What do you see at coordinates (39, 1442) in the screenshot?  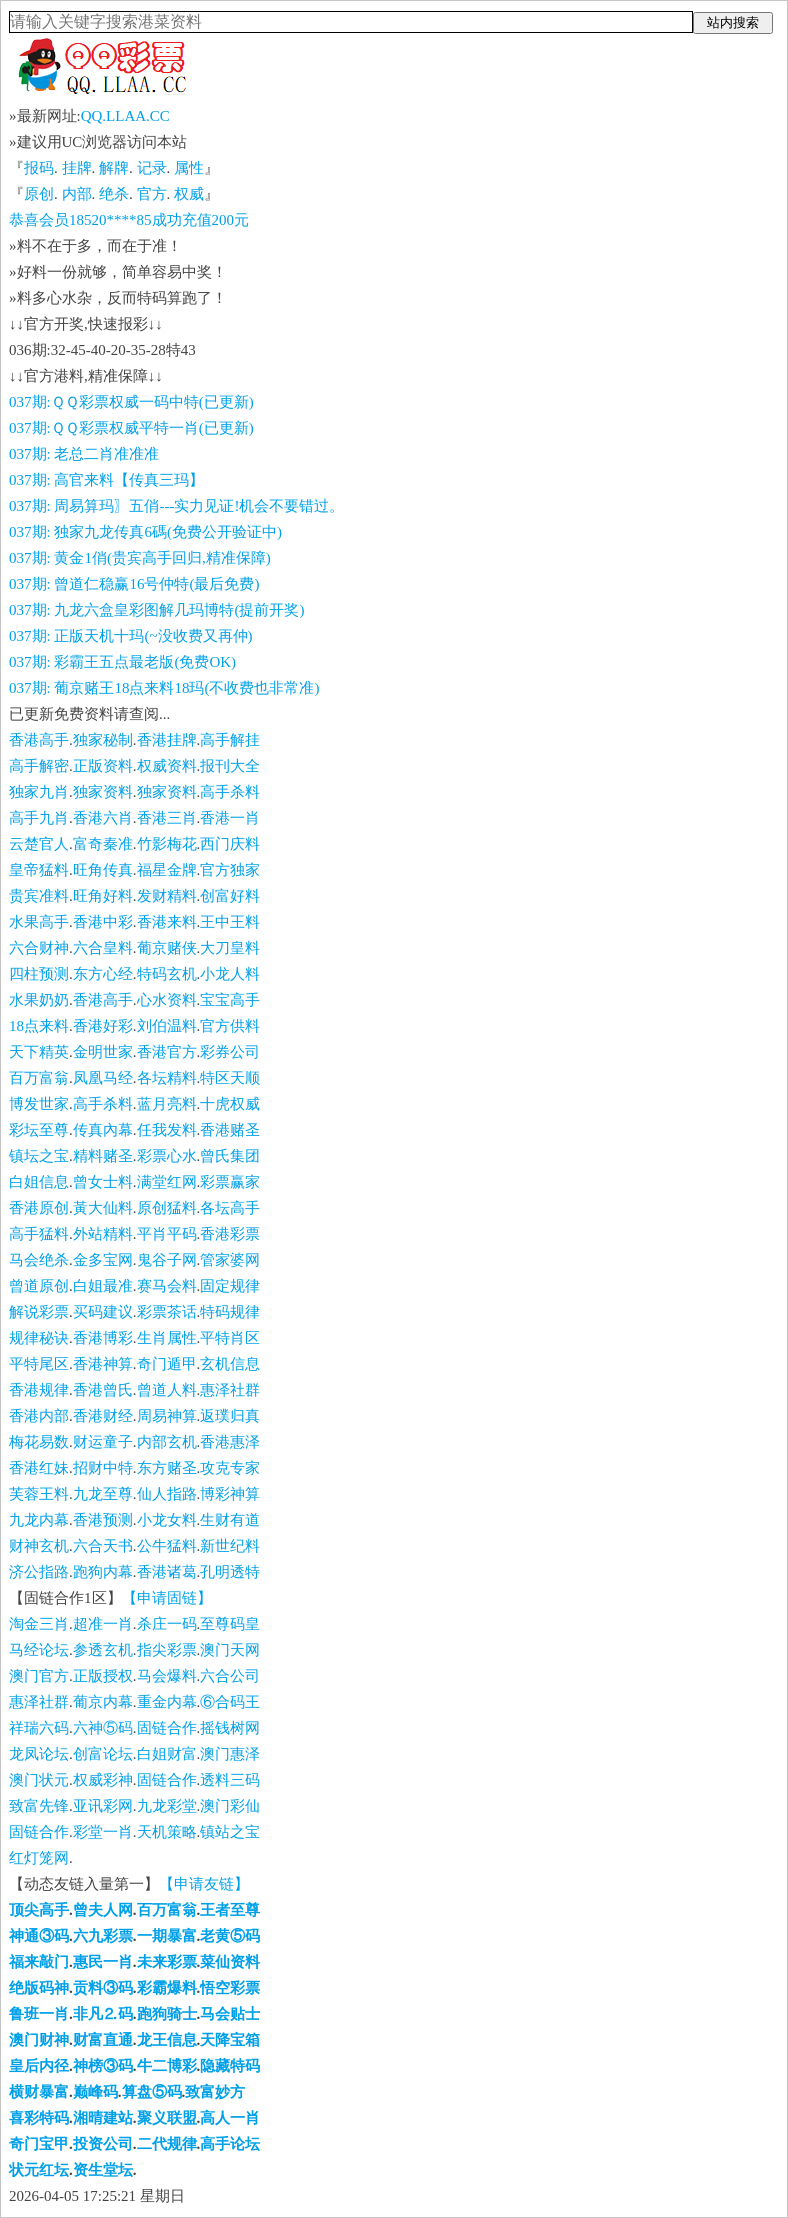 I see `梅花易数` at bounding box center [39, 1442].